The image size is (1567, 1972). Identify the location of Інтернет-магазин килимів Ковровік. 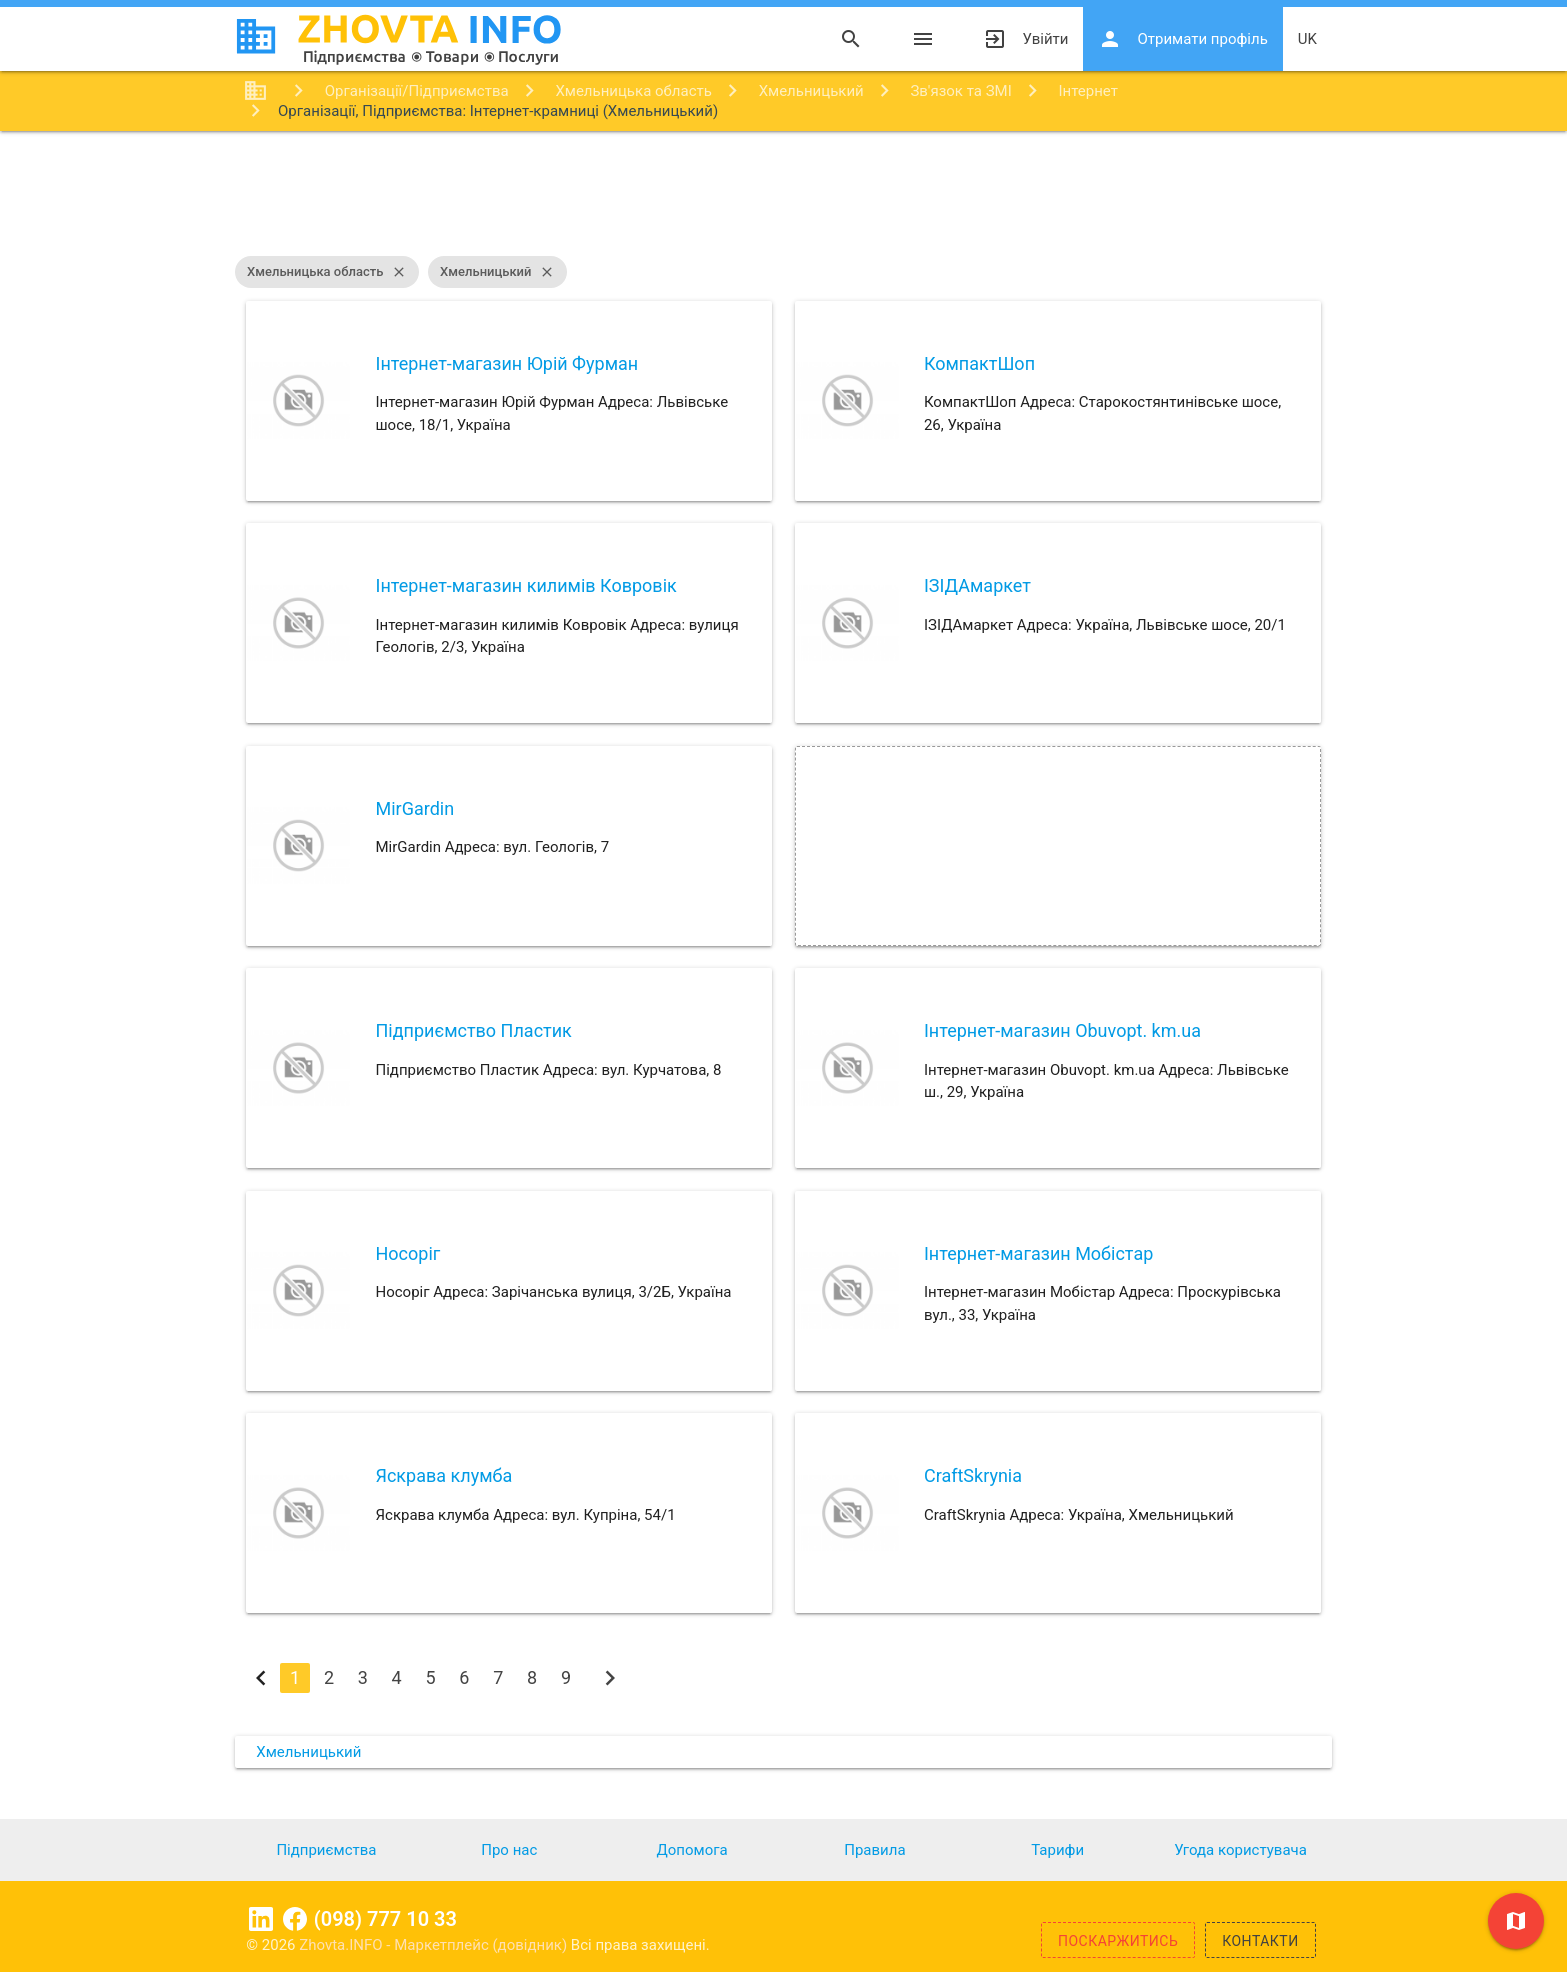
(525, 585).